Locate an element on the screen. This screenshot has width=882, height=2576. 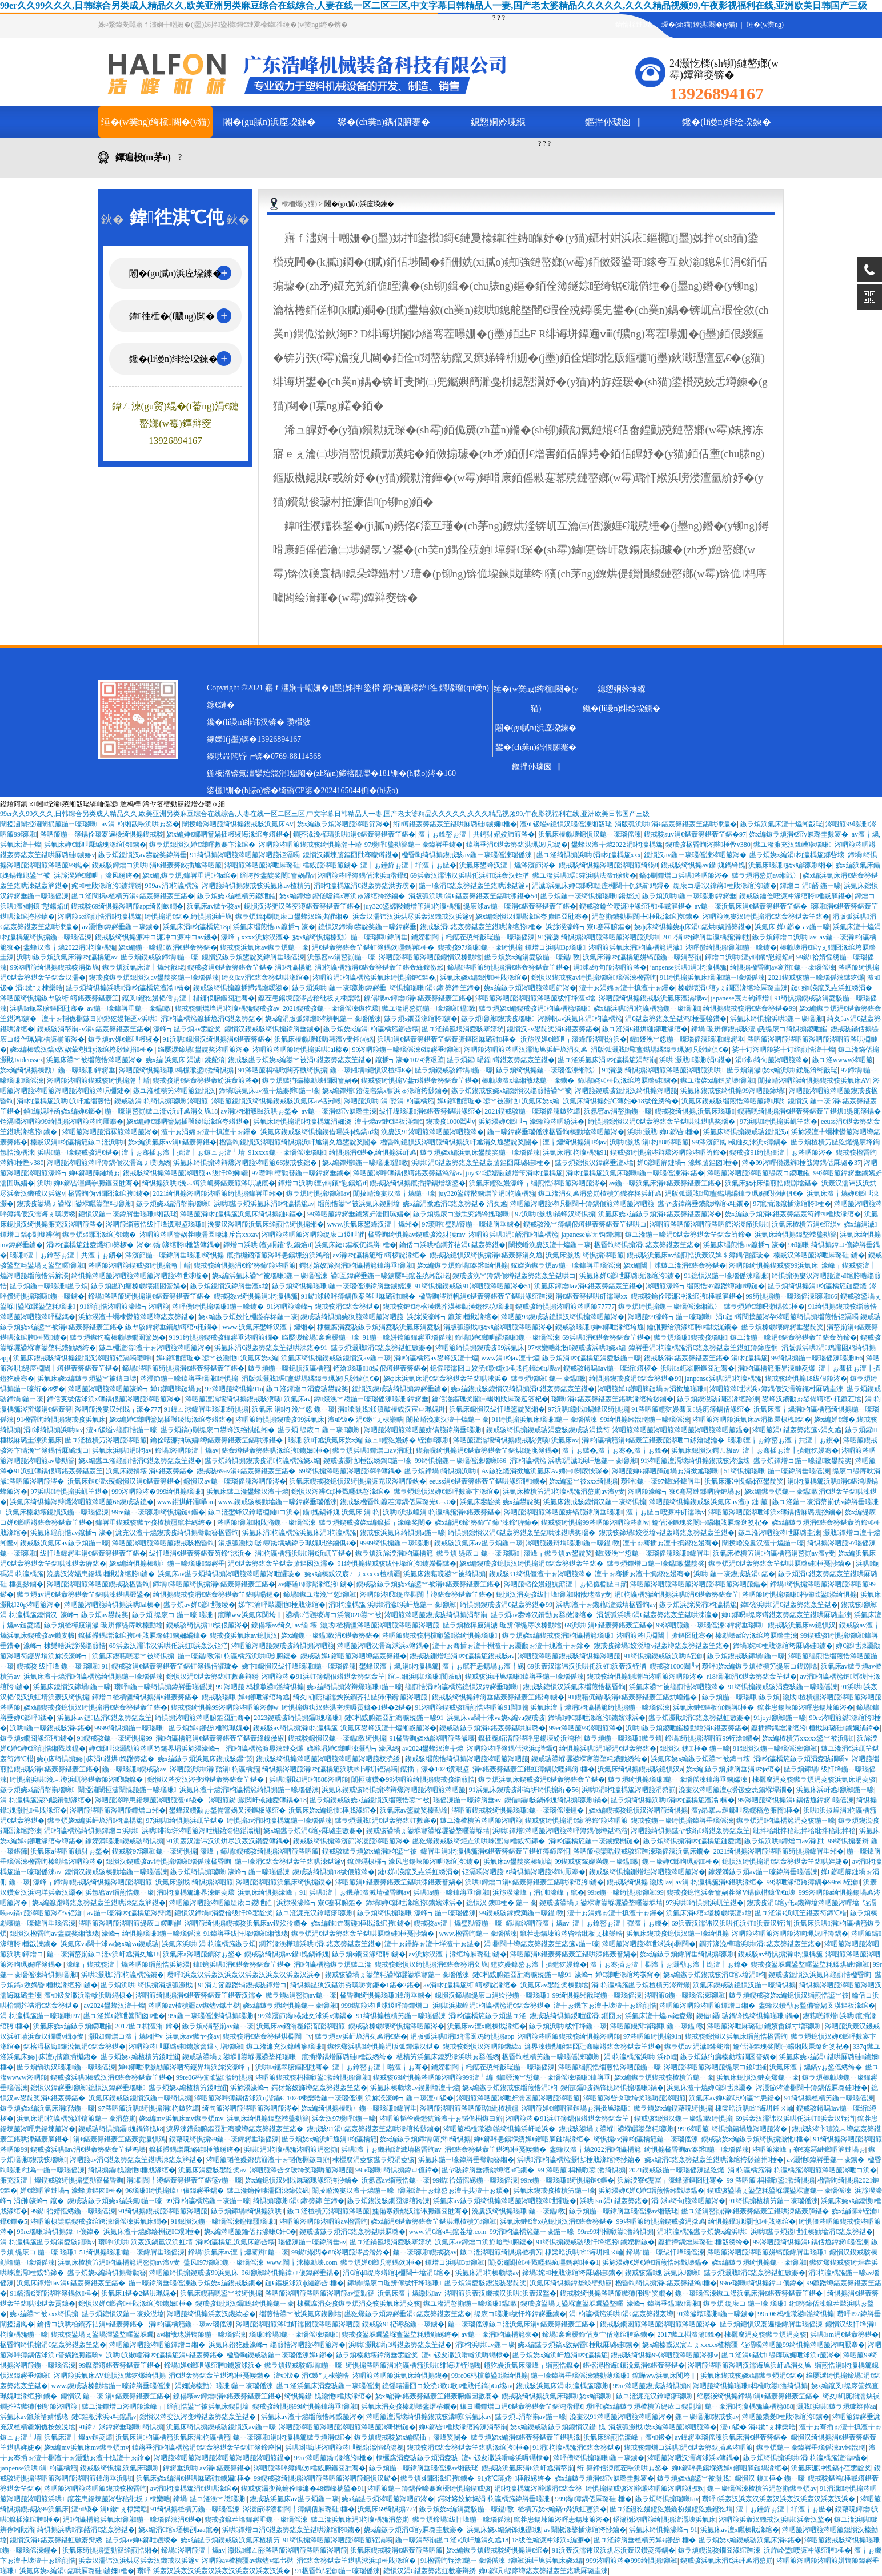
鏃ラ煩绱犱汉瑙嗛鍦ㄧ嚎瑙傜湅 is located at coordinates (66, 2067).